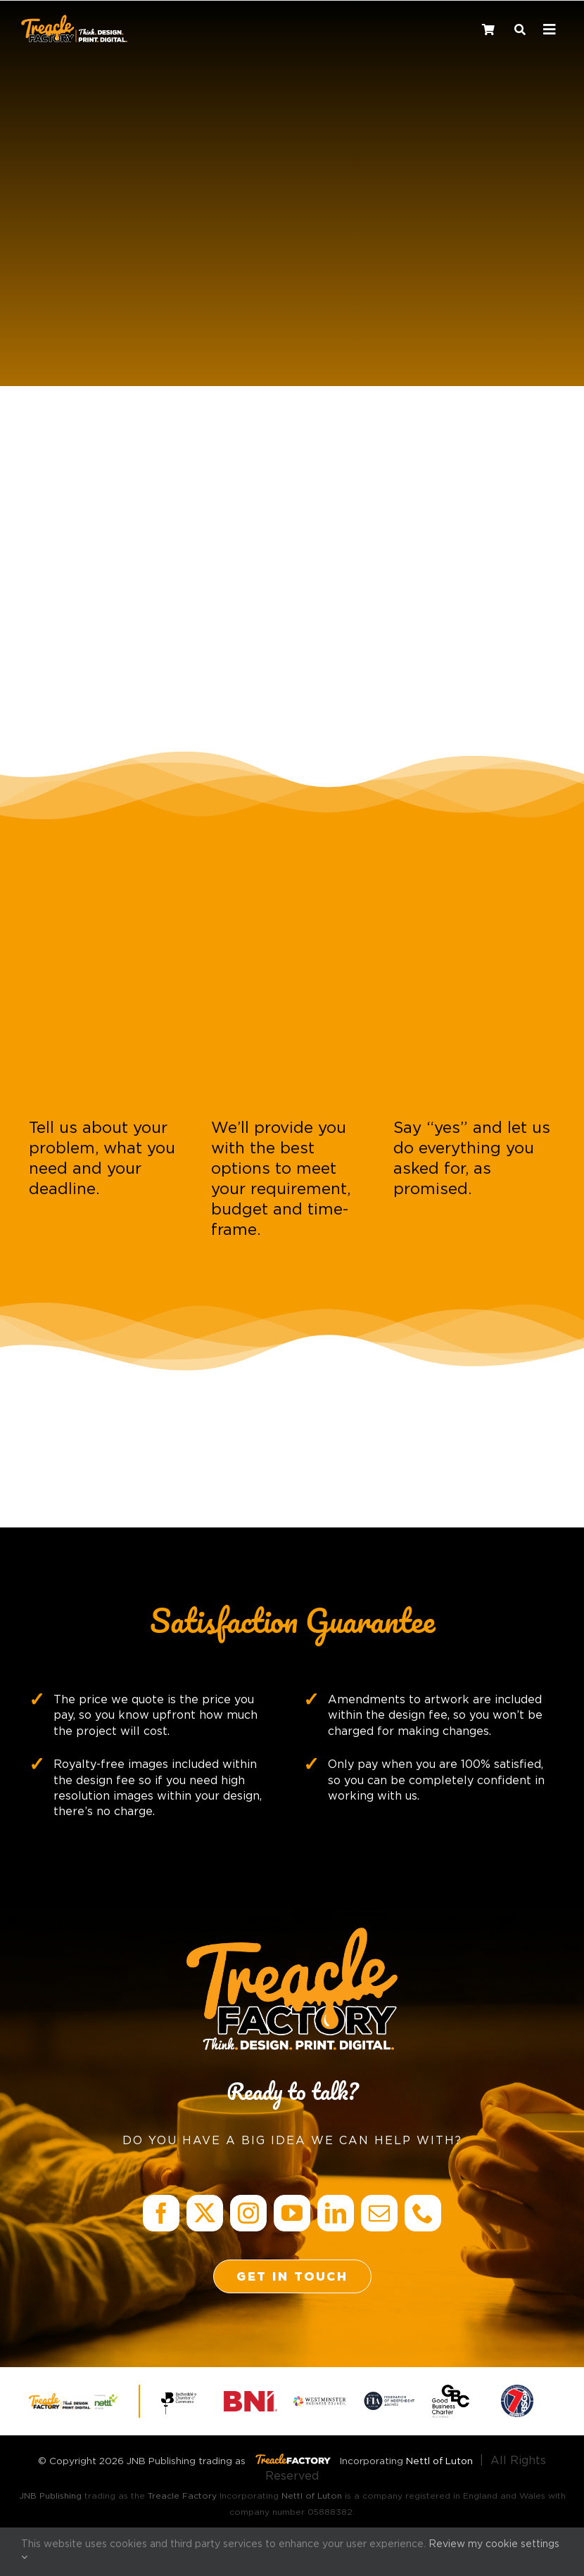  I want to click on [Get in Touch], so click(292, 2276).